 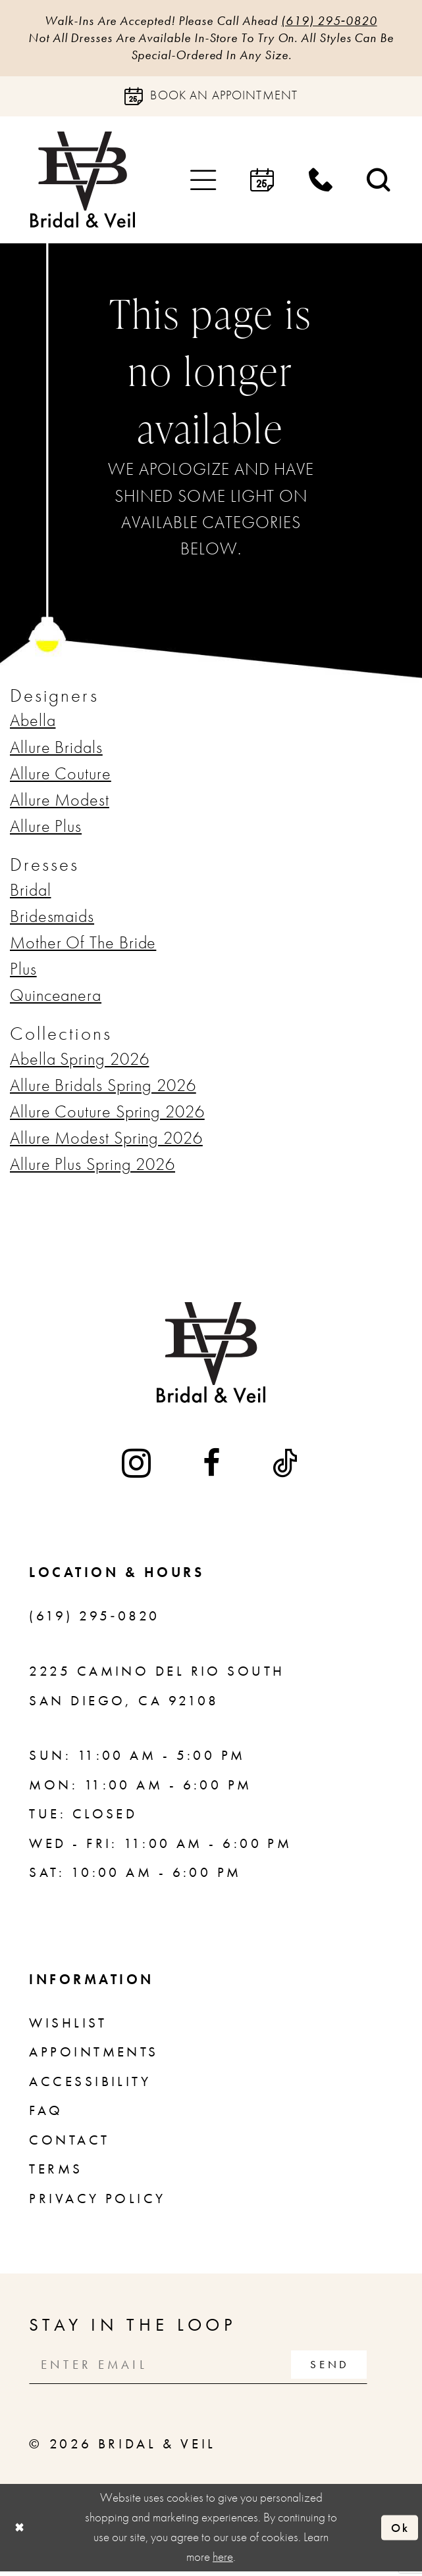 I want to click on [menuitem], so click(x=203, y=182).